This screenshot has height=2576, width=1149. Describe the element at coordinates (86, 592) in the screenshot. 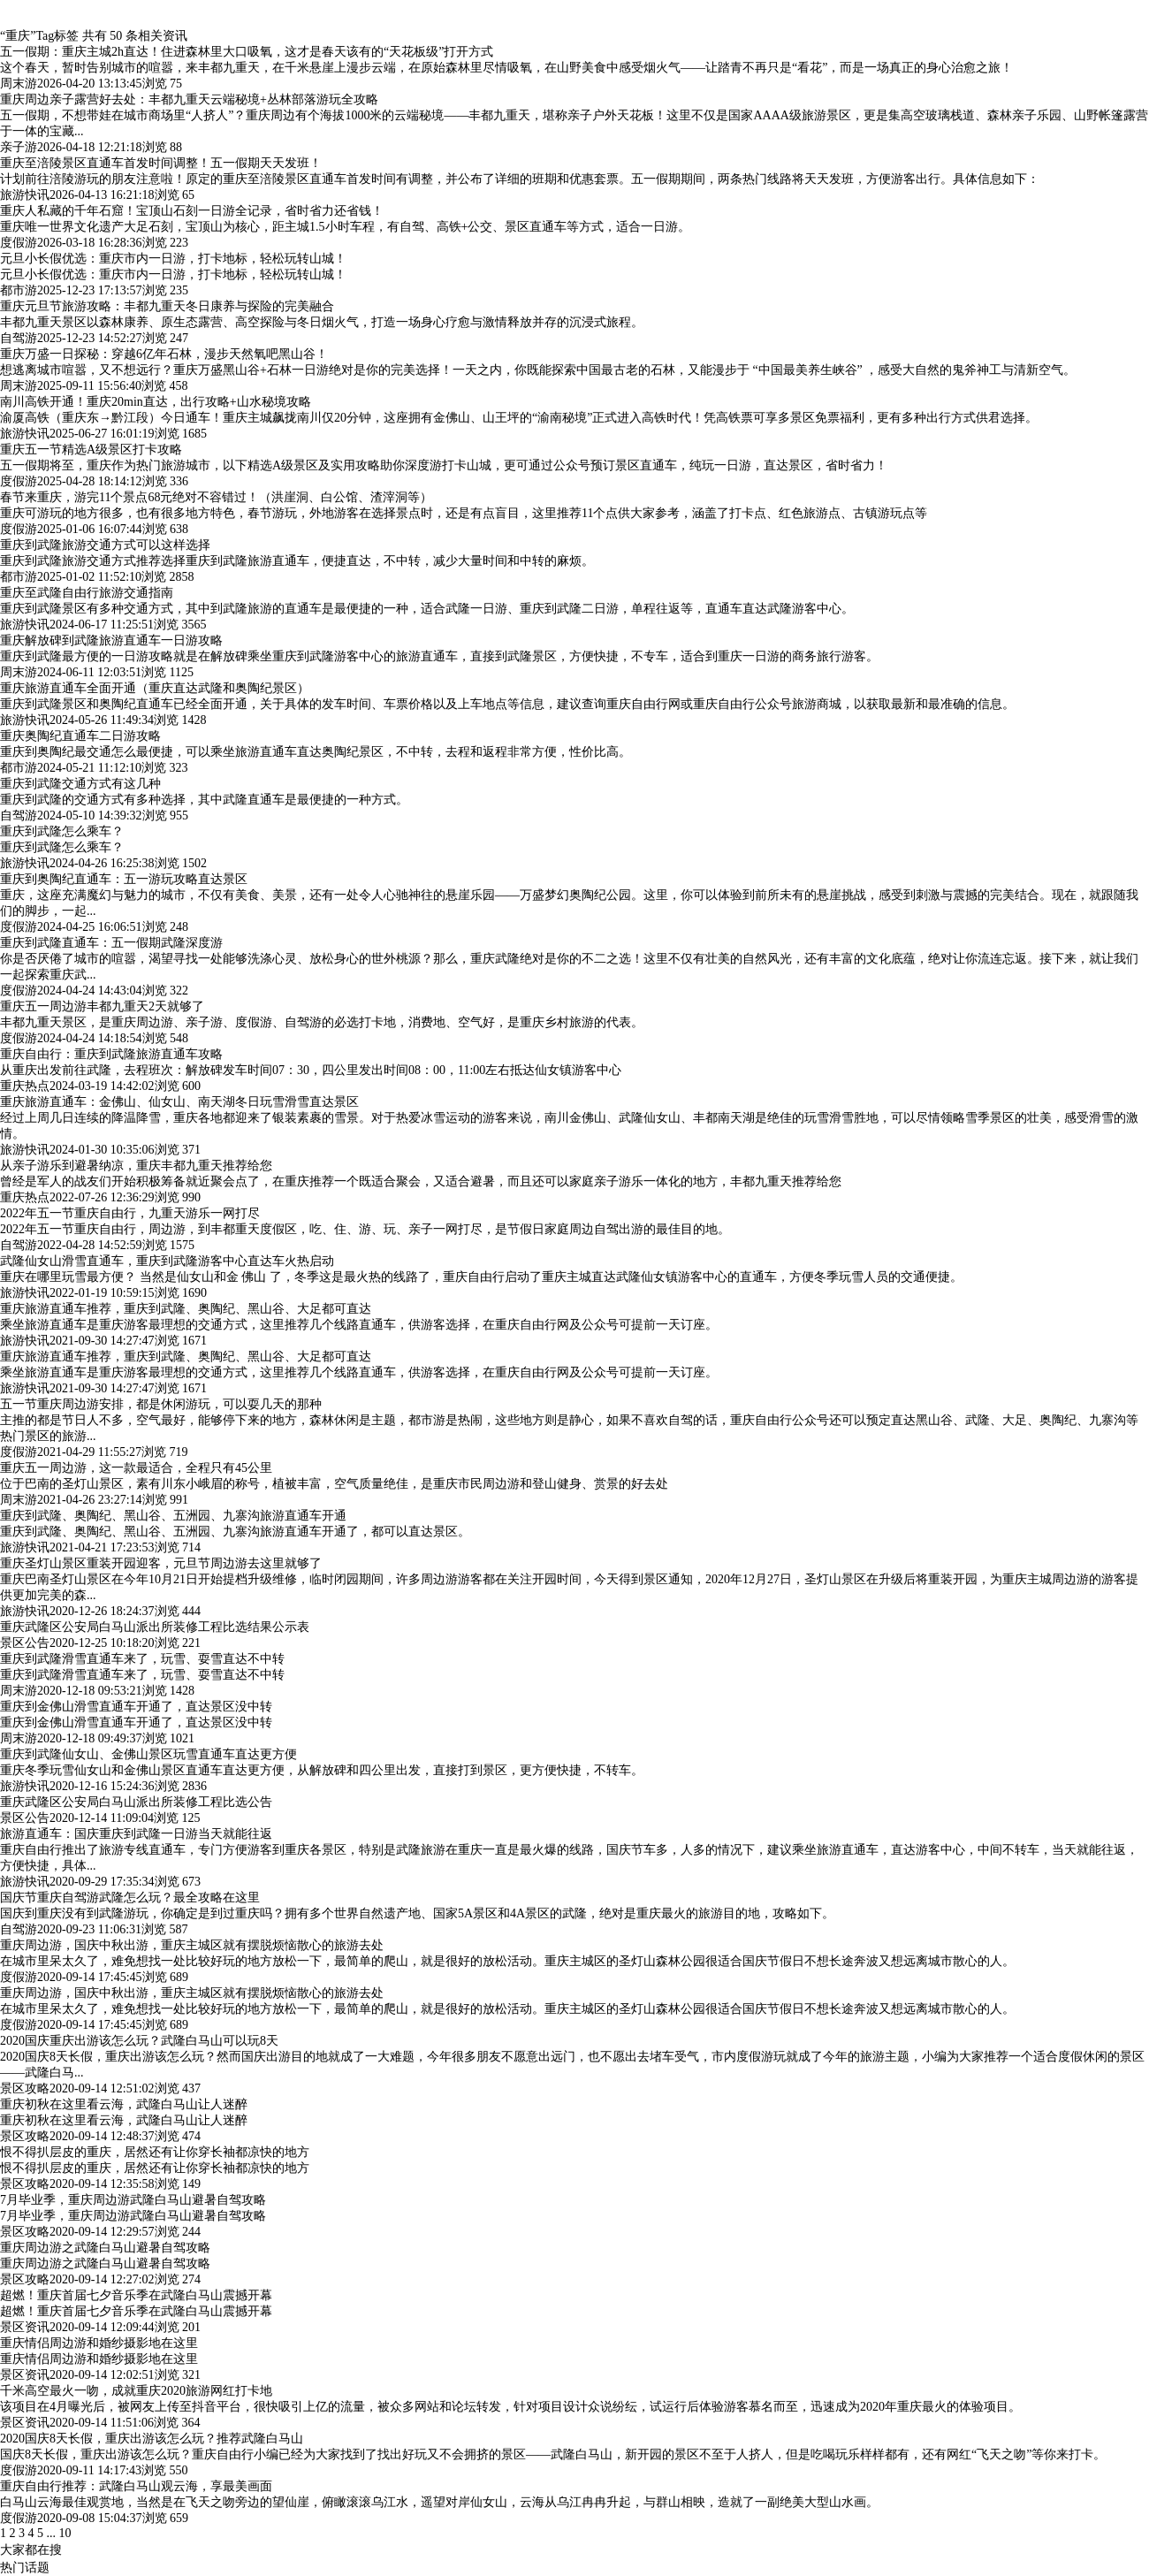

I see `重庆至武隆自由行旅游交通指南` at that location.